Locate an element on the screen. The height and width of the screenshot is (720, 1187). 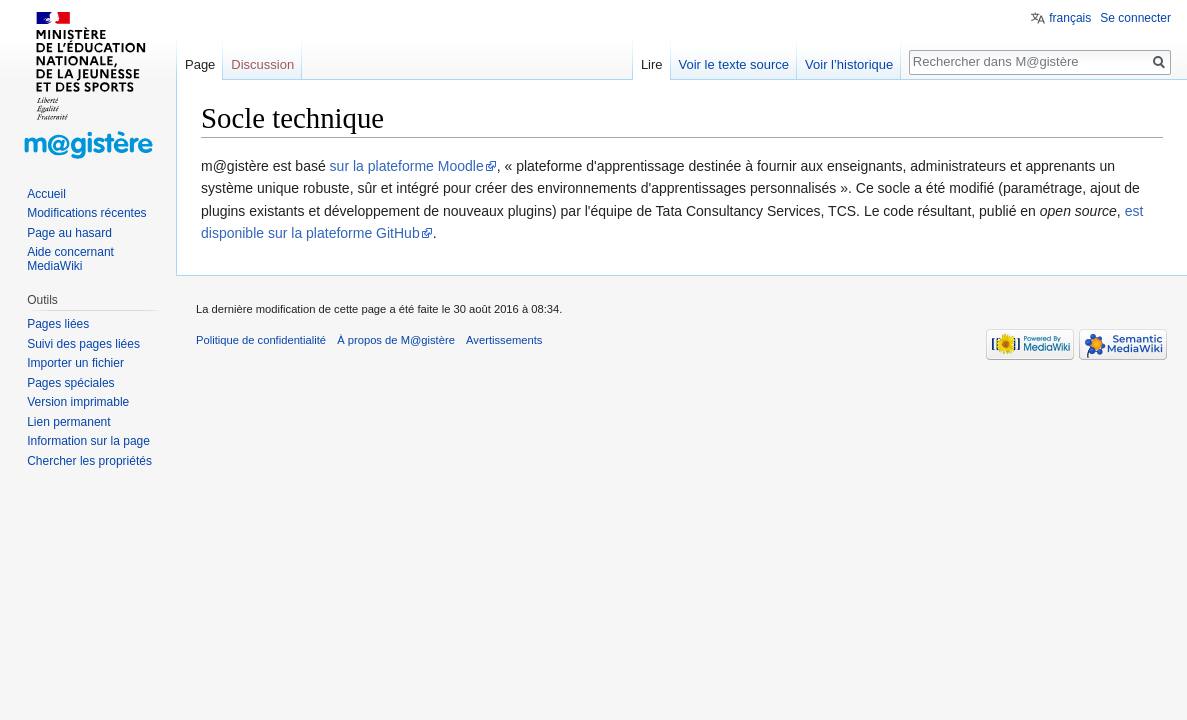
Se connecter is located at coordinates (1135, 18).